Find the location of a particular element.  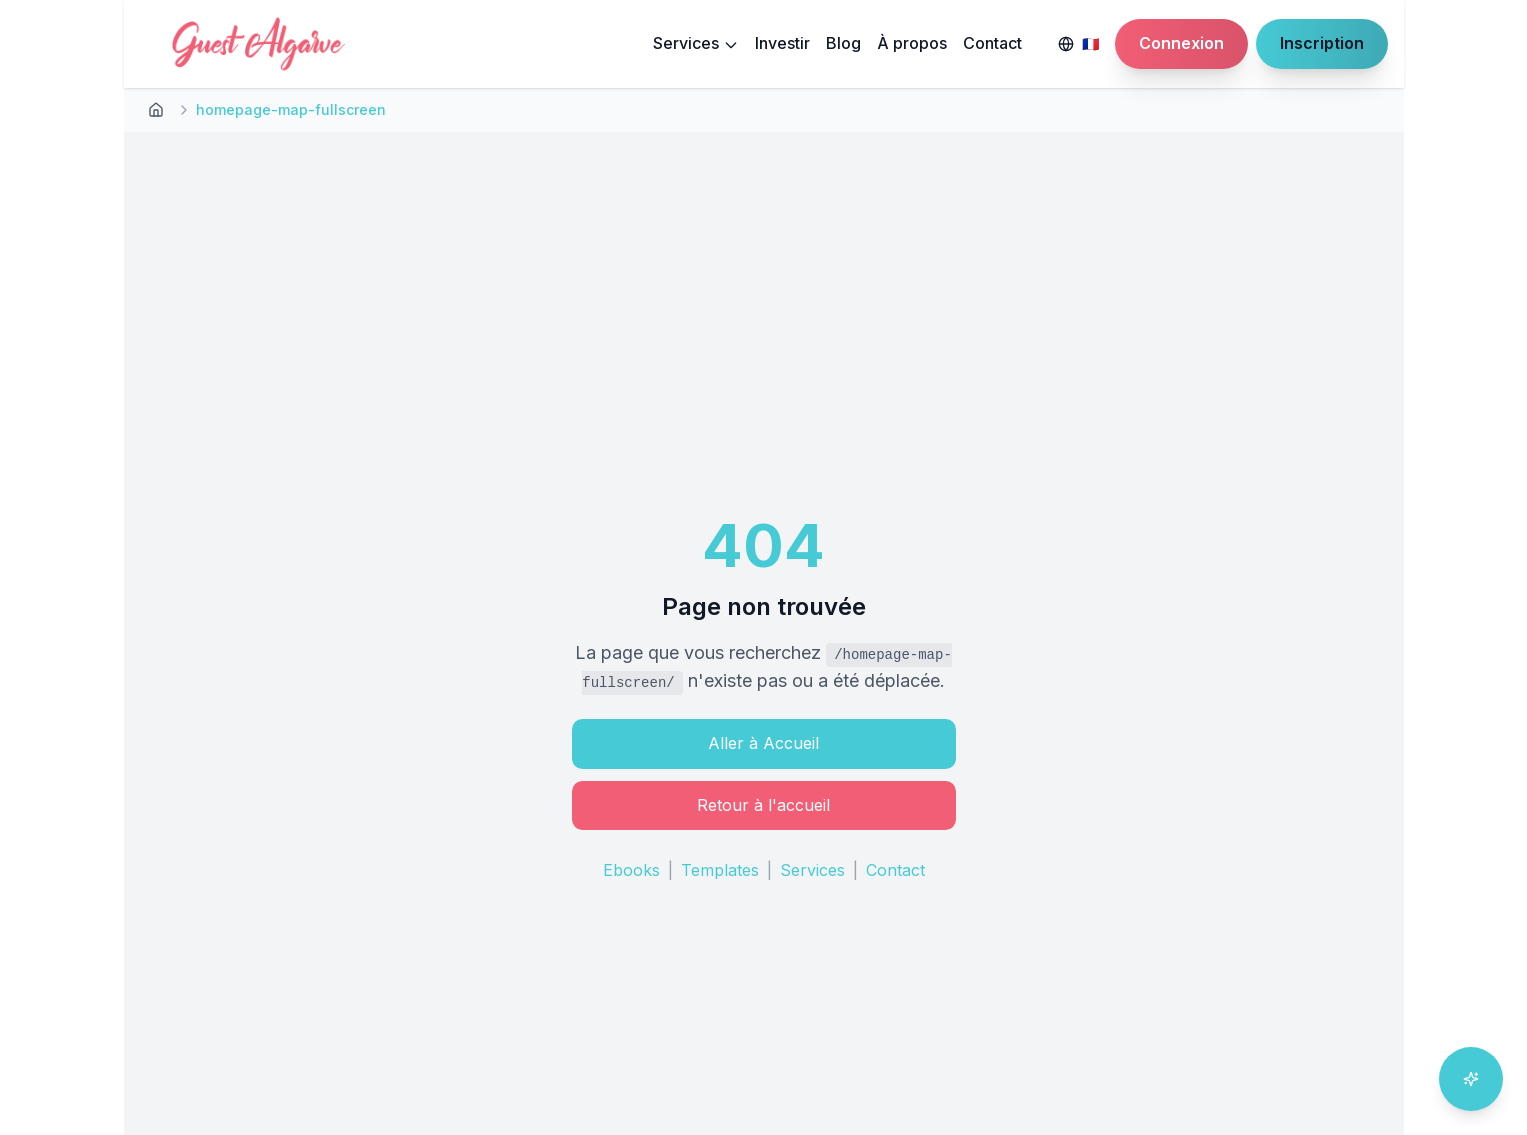

Investir is located at coordinates (782, 43).